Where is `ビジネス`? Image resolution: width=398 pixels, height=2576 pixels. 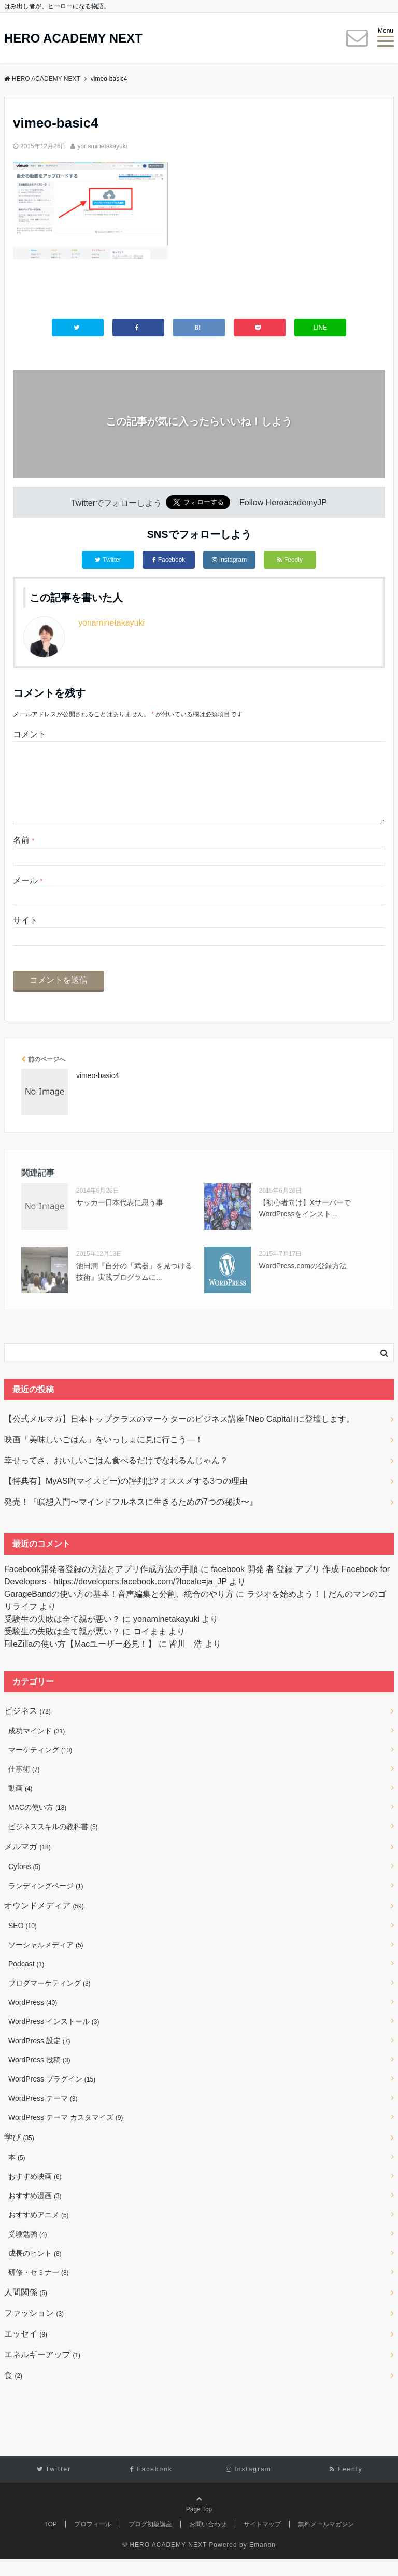 ビジネス is located at coordinates (27, 1727).